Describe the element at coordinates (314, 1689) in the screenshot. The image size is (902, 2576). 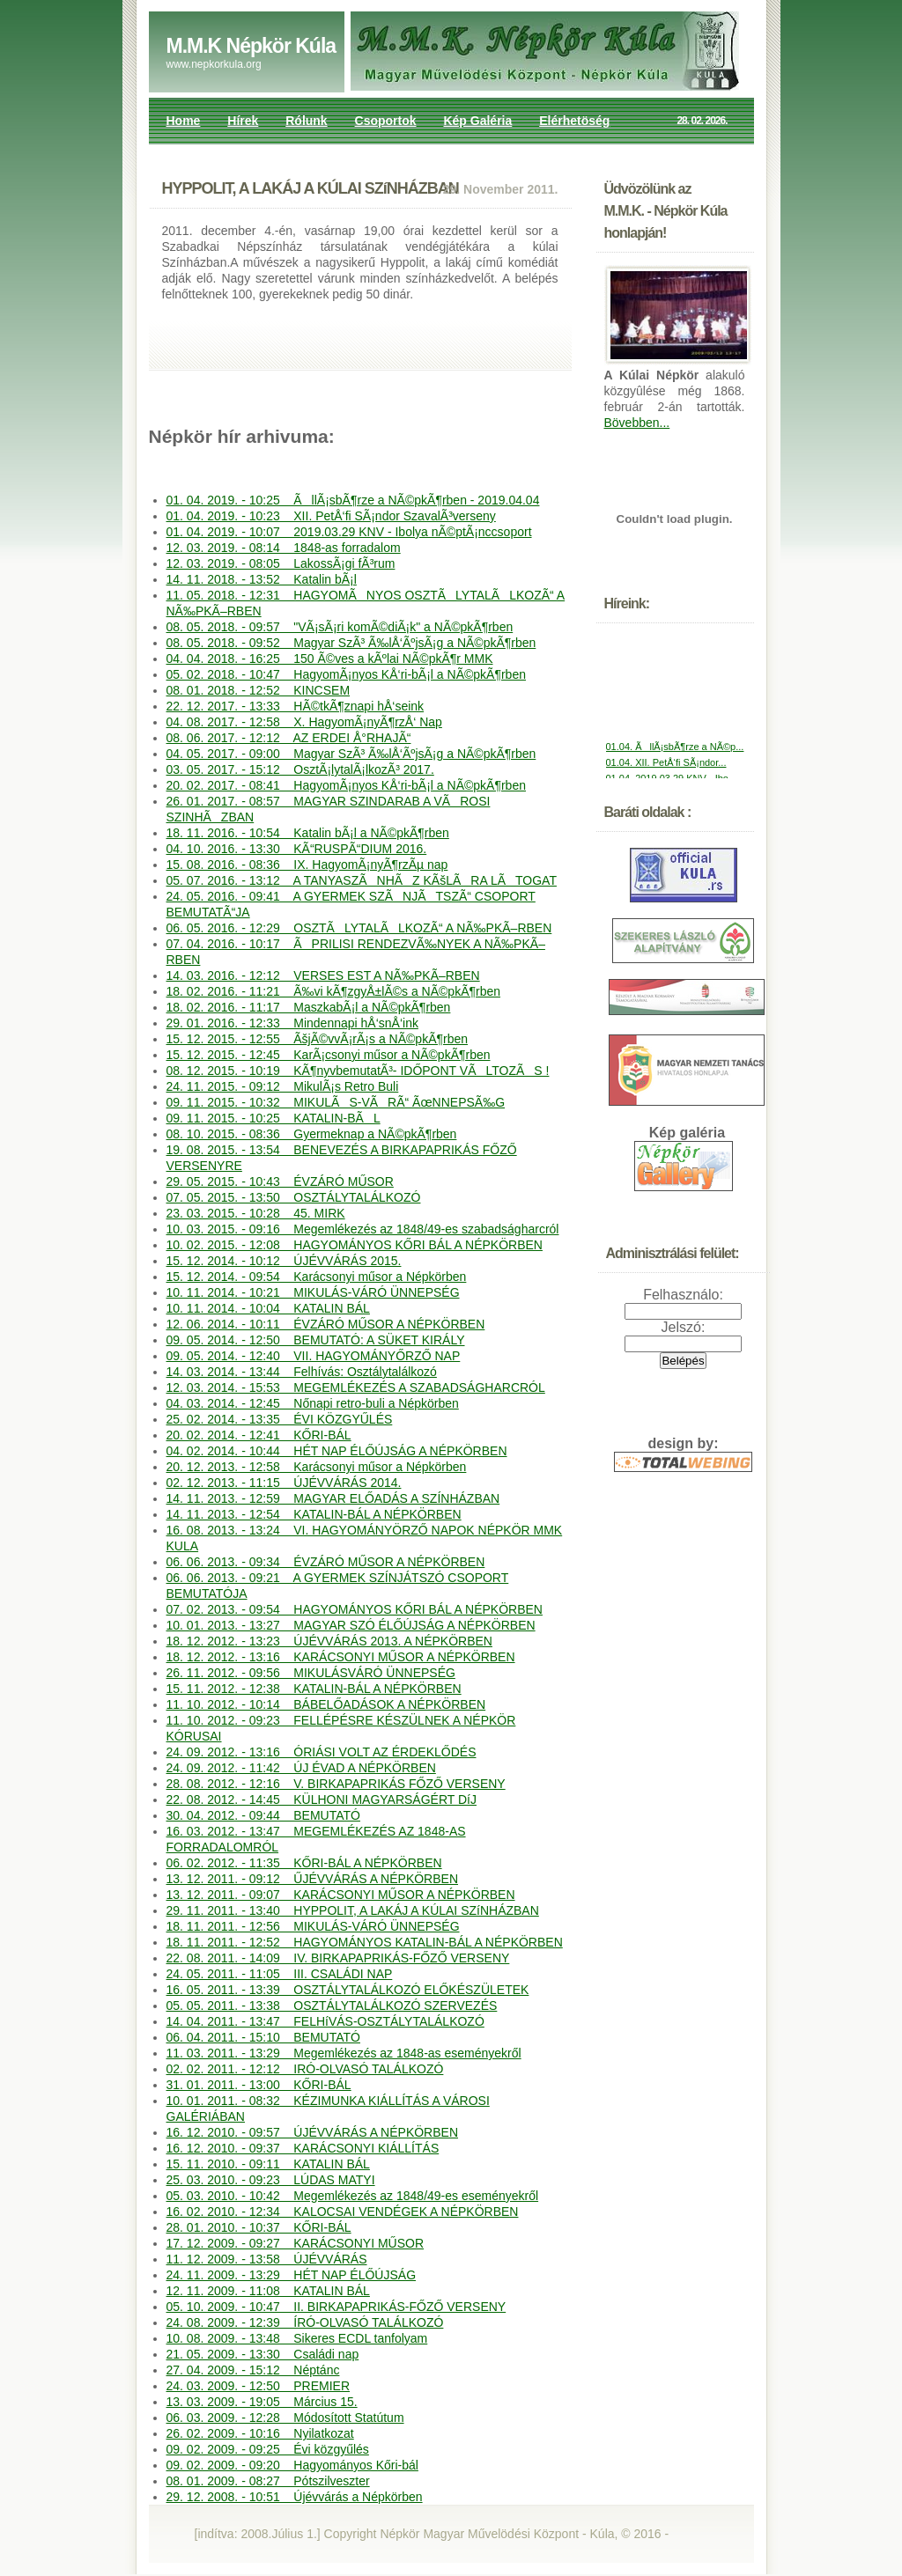
I see `15. 11. 2012. - 12:38 KATALIN-BÁL A NÉPKÖRBEN` at that location.